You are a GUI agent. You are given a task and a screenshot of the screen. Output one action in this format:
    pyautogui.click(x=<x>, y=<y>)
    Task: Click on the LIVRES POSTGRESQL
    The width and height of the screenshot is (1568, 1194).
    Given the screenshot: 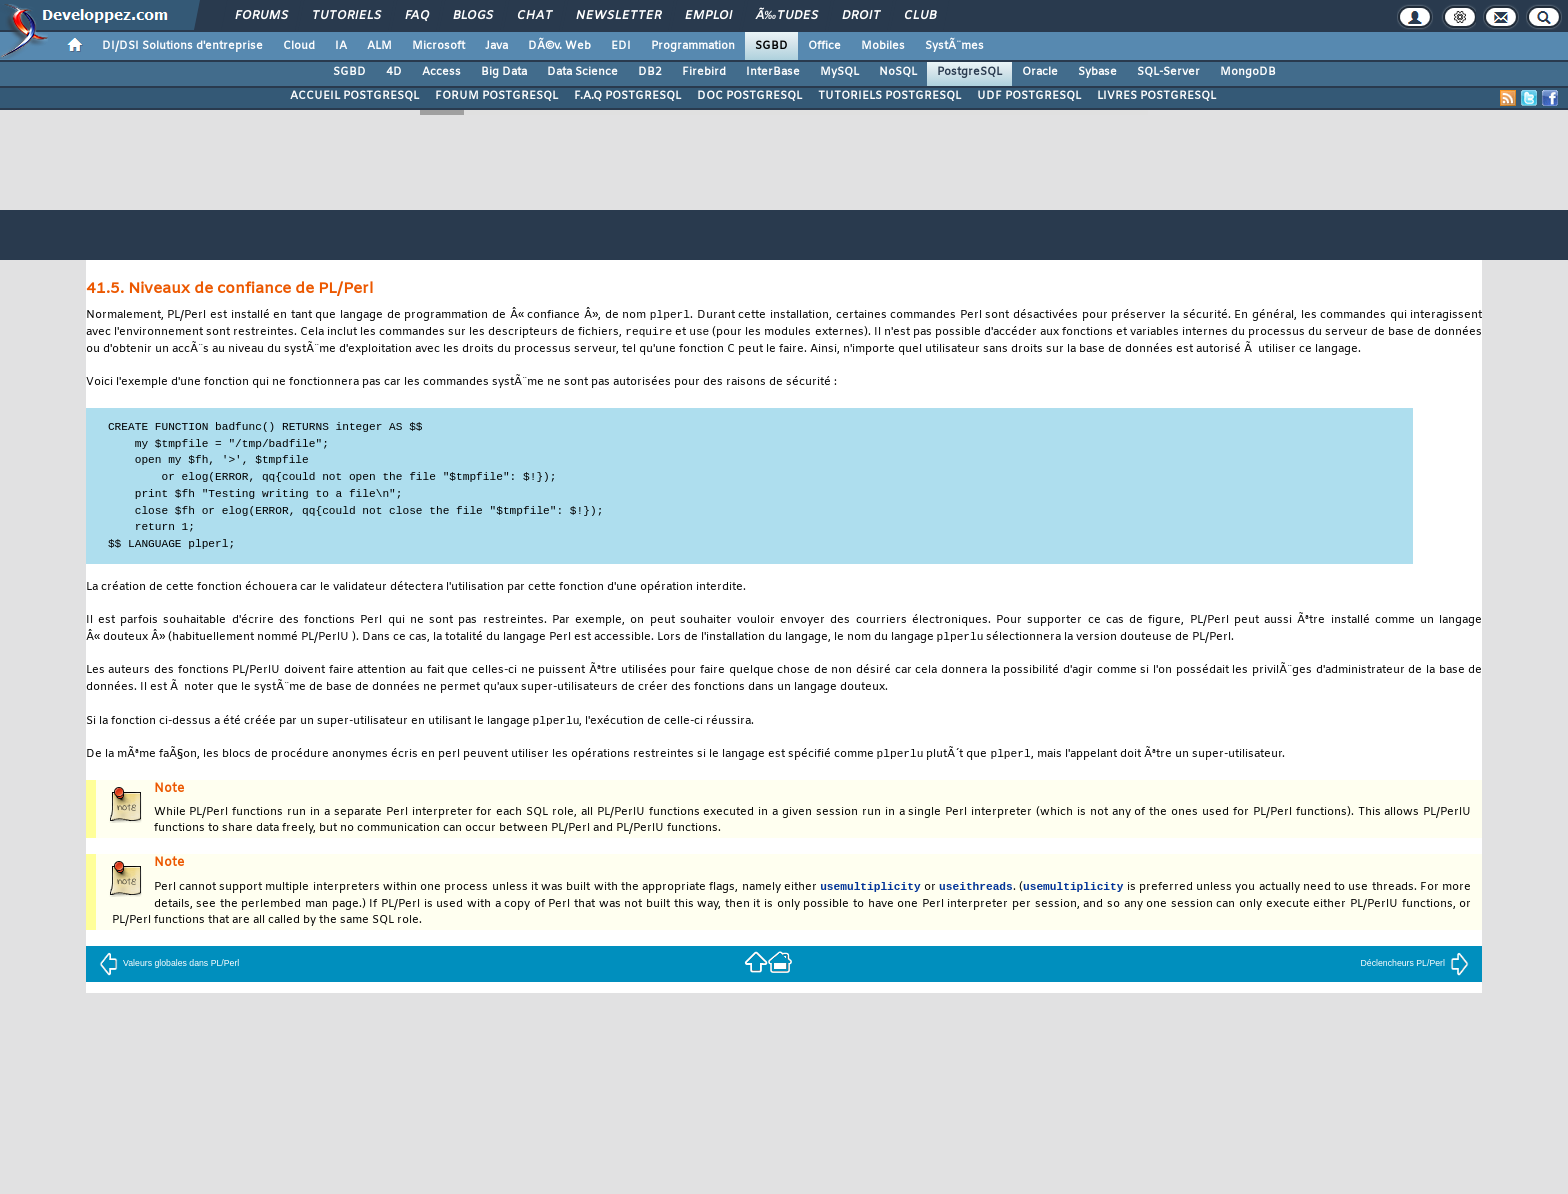 What is the action you would take?
    pyautogui.click(x=1156, y=96)
    